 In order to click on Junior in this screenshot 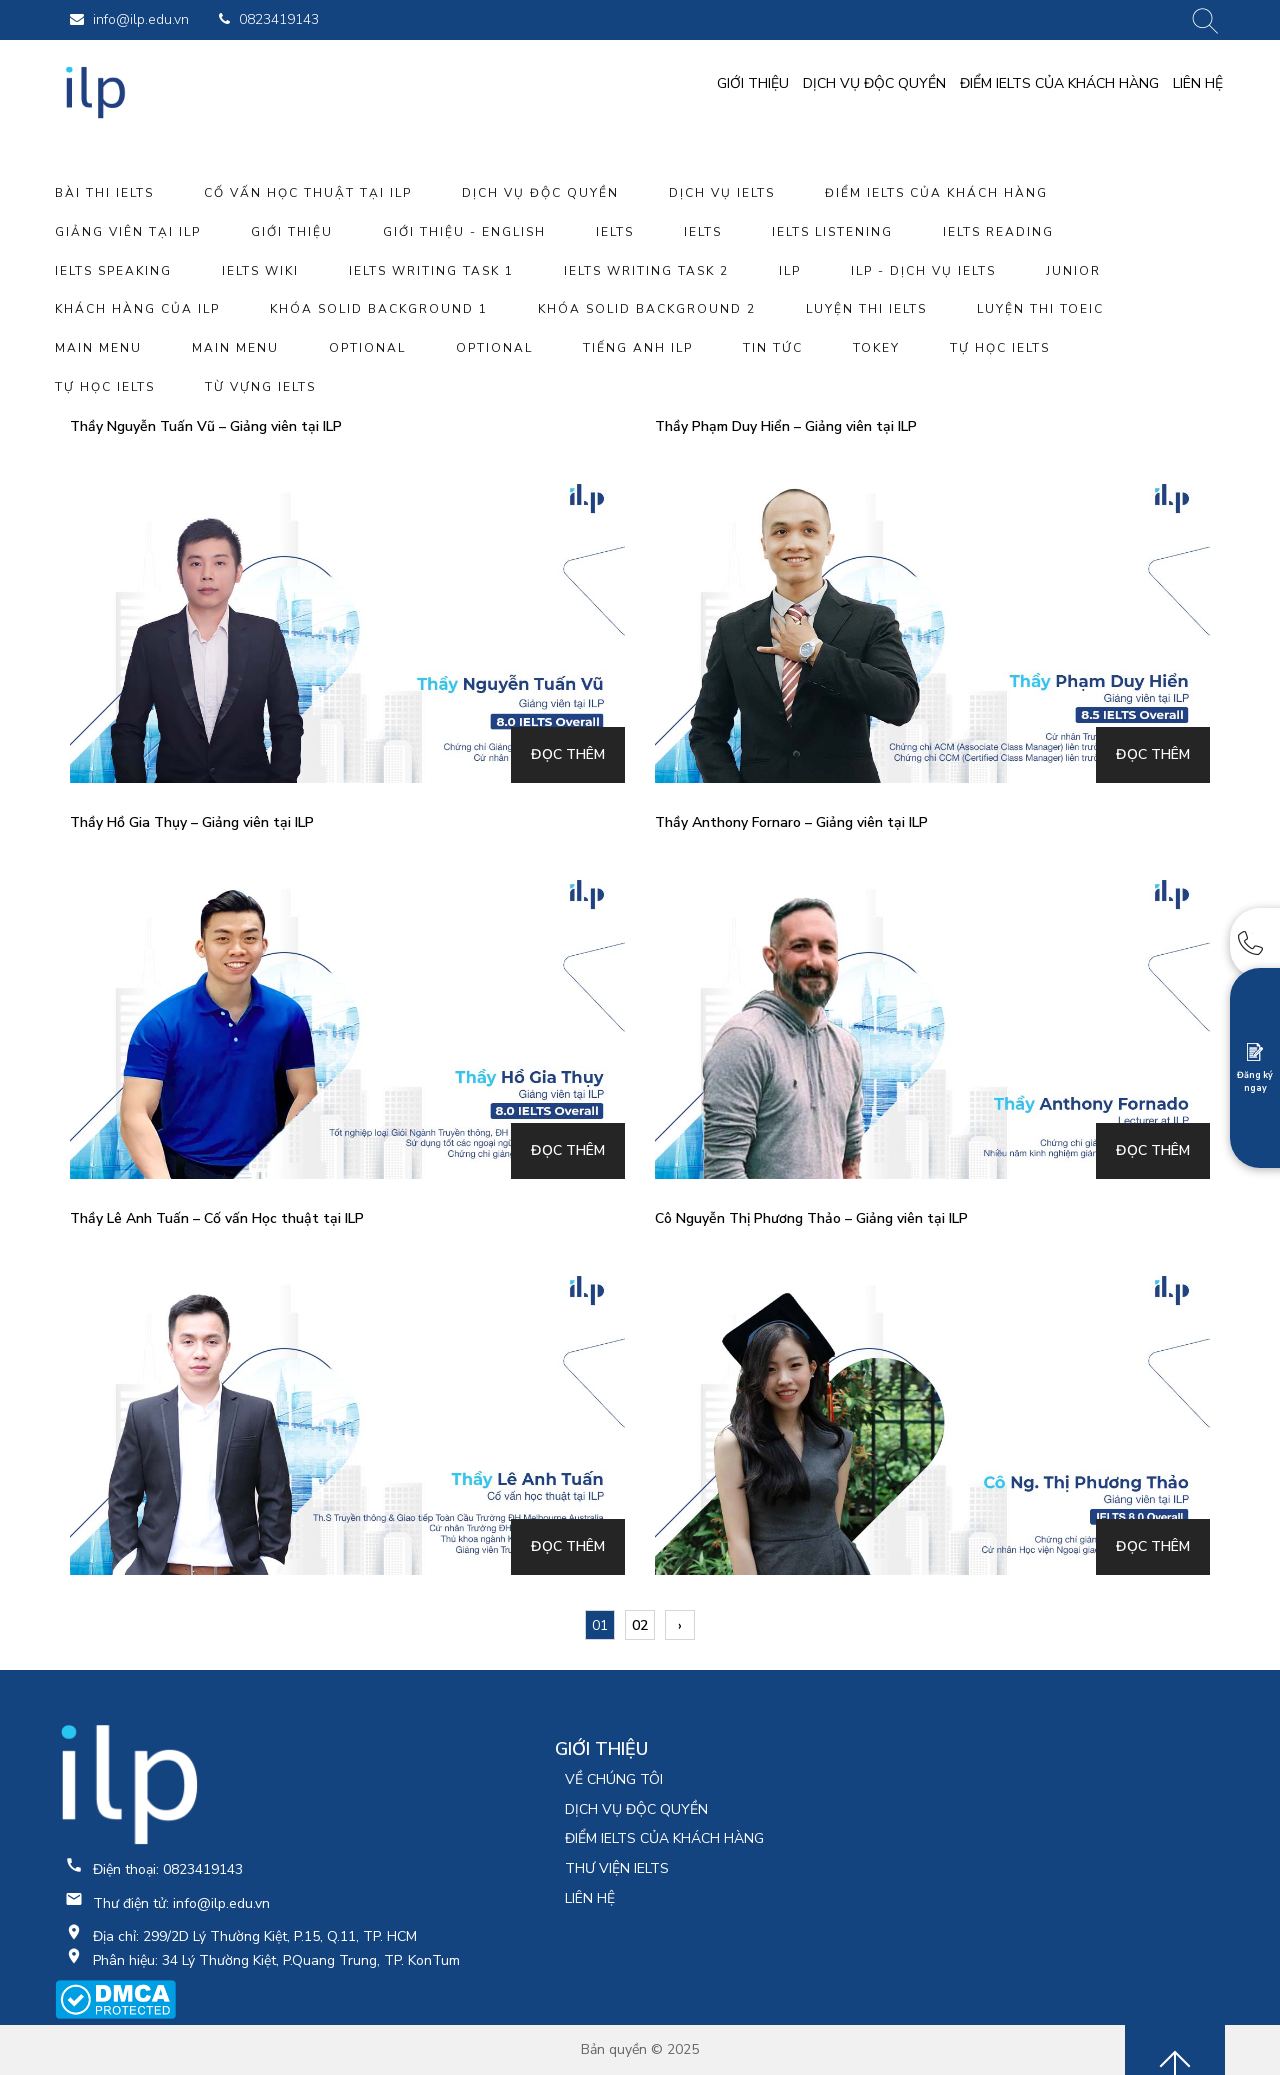, I will do `click(1073, 271)`.